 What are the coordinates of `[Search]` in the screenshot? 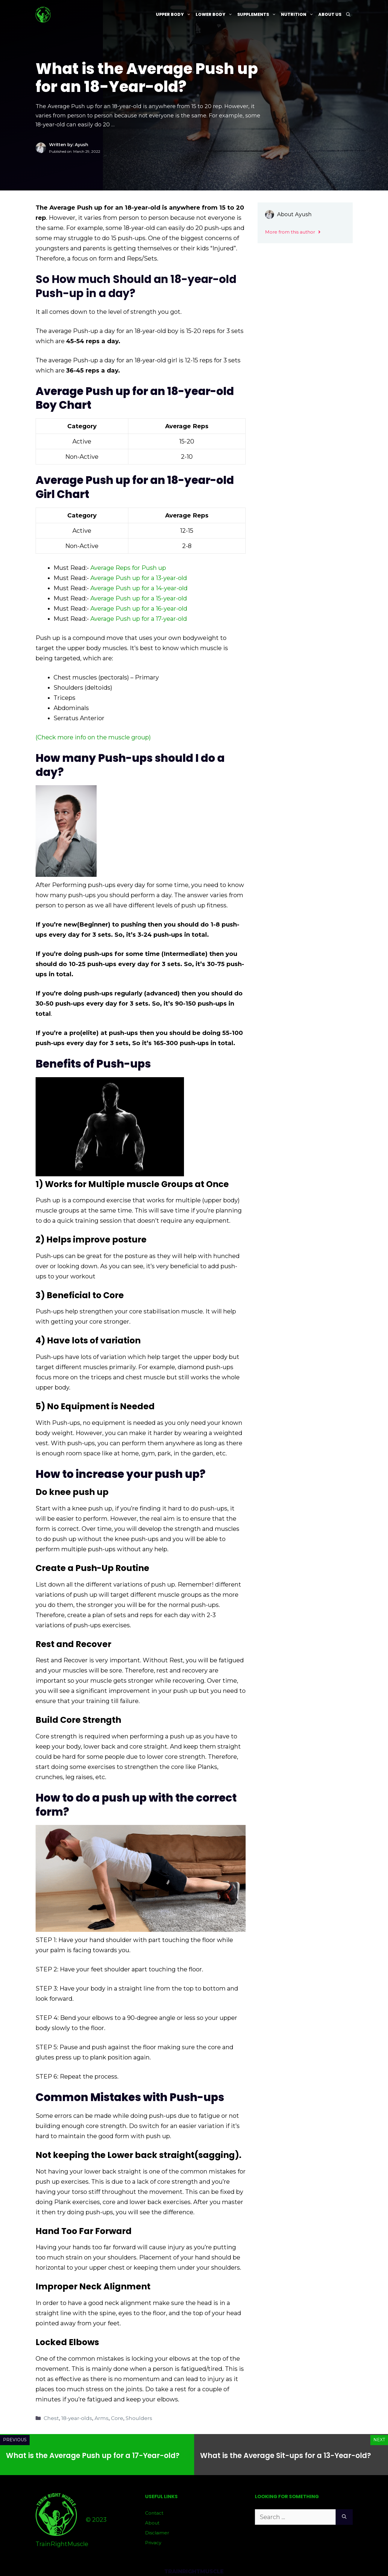 It's located at (344, 2517).